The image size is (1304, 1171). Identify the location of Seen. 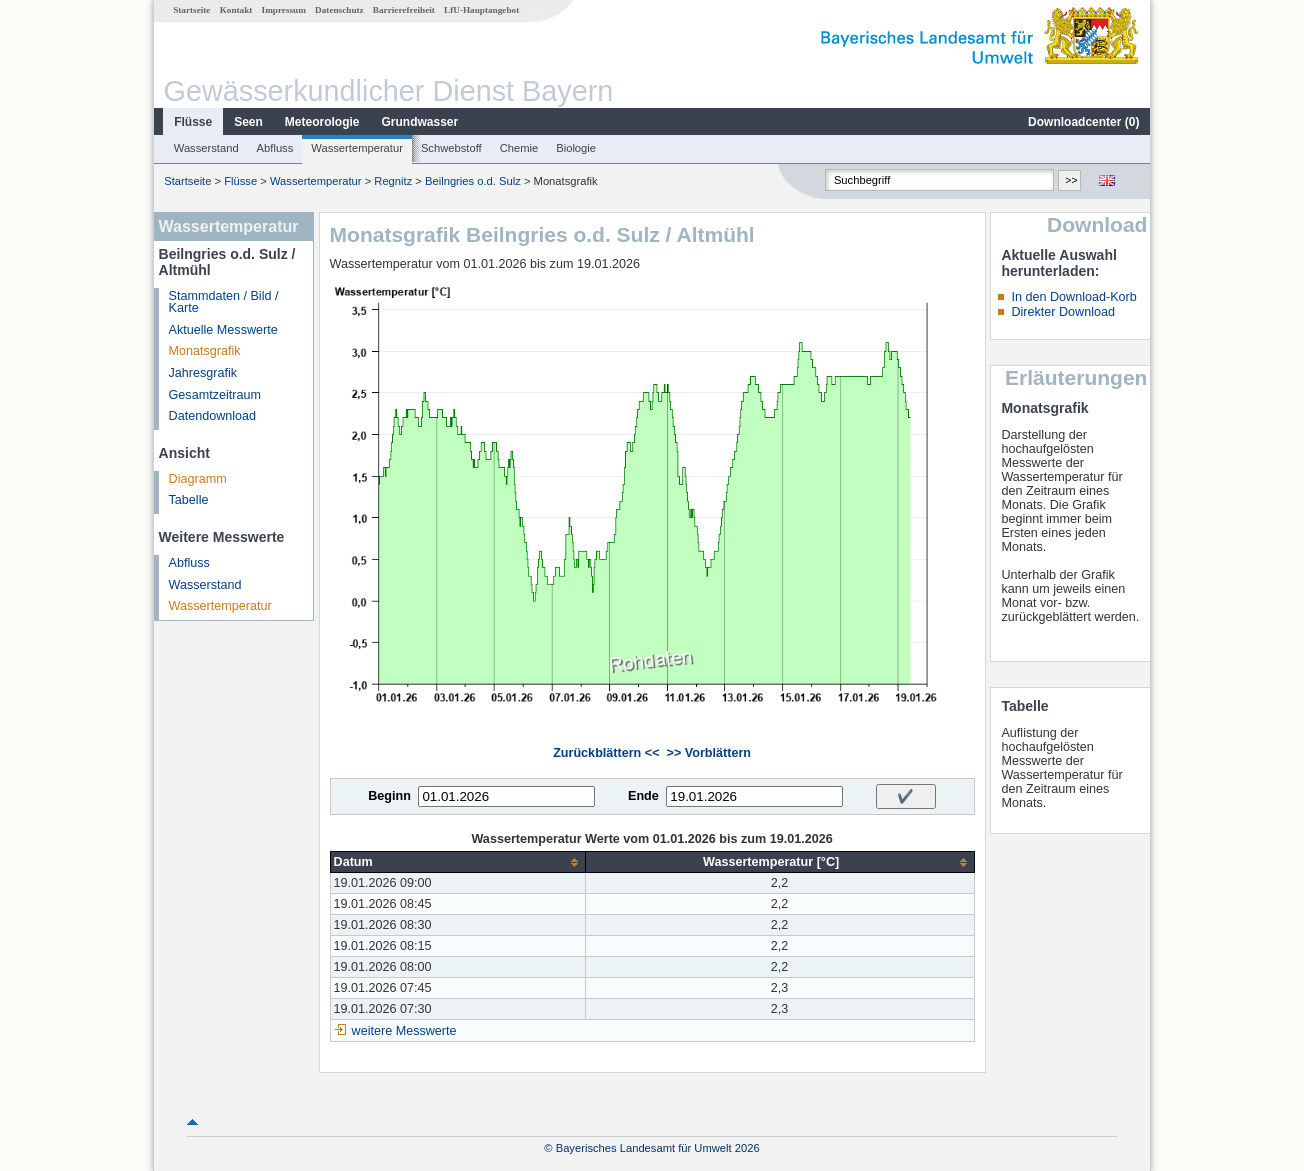
(248, 122).